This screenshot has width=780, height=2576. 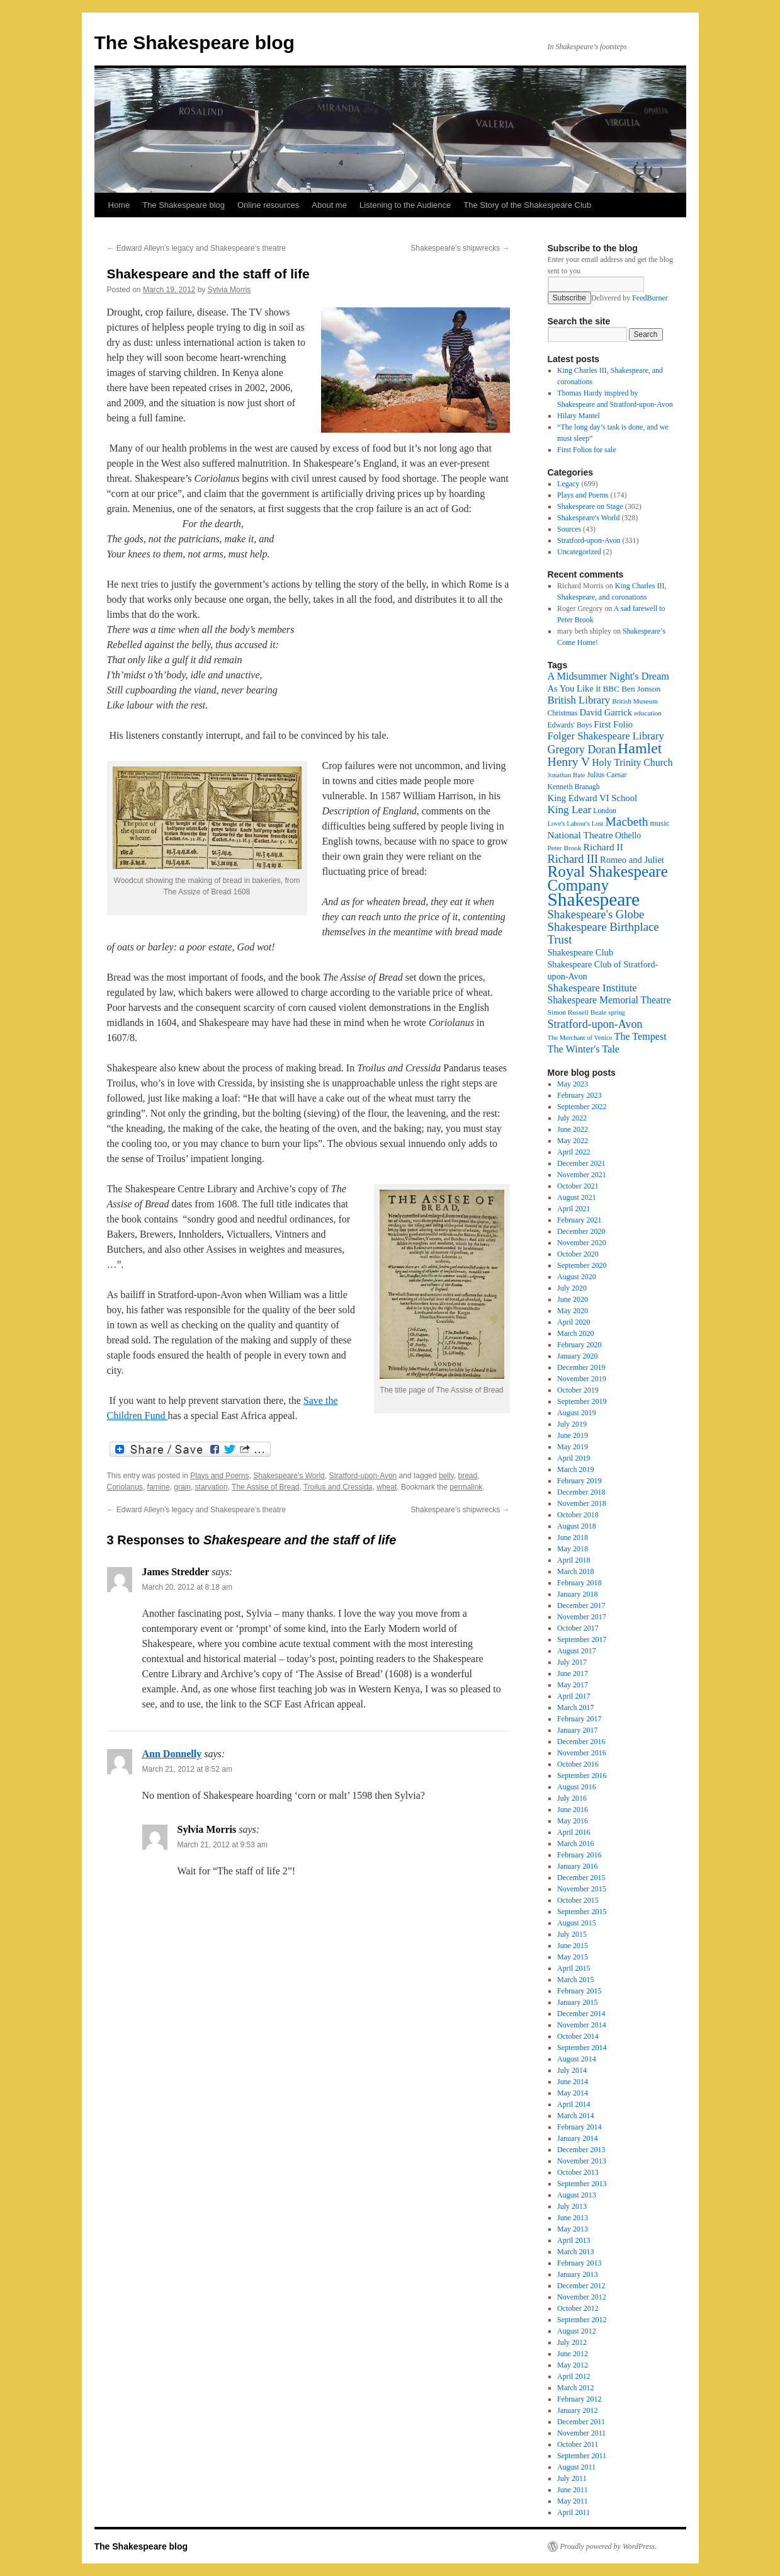 I want to click on May 2016, so click(x=572, y=1820).